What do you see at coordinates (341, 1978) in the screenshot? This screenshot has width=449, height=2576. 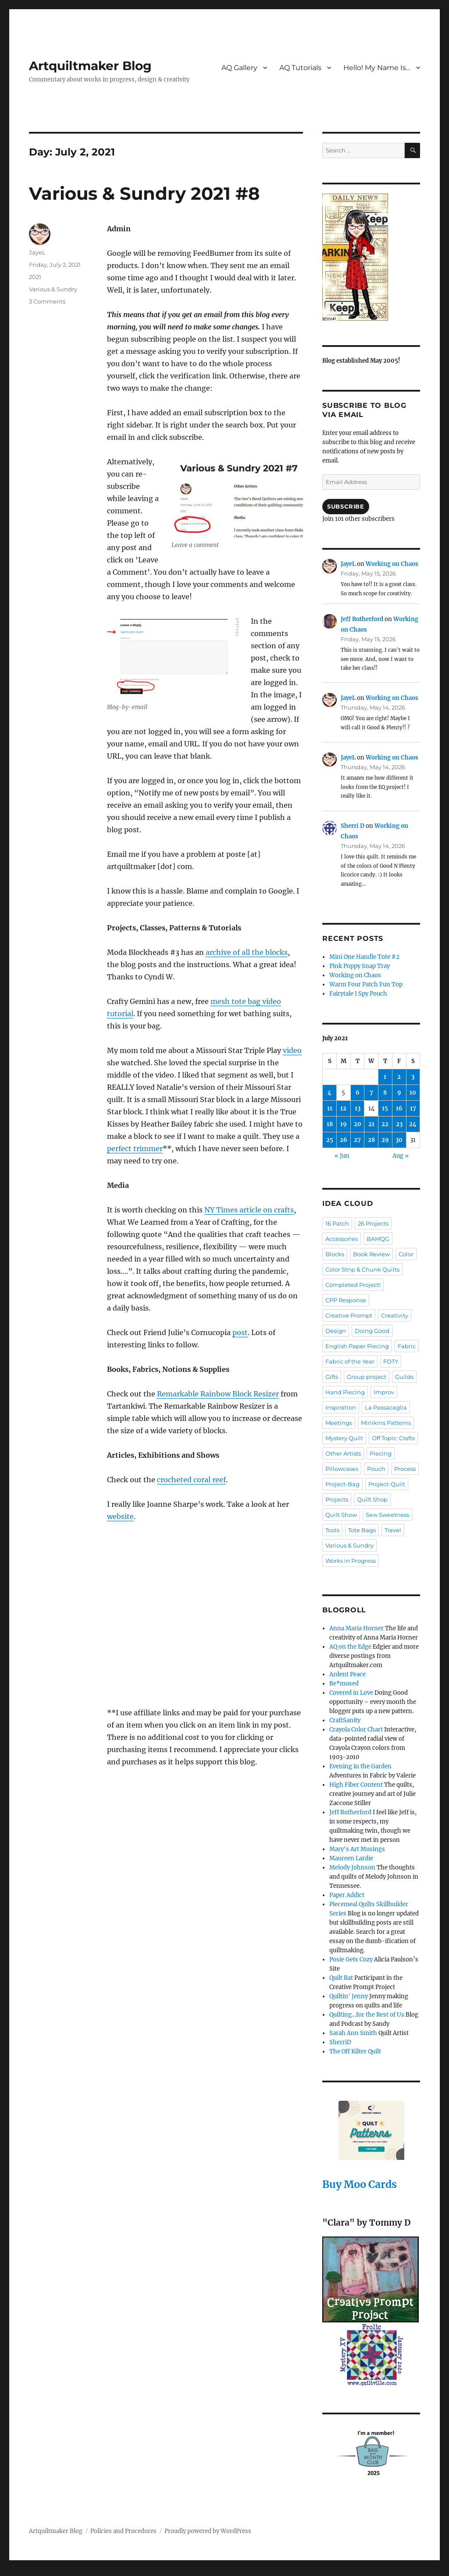 I see `Quilt Rat` at bounding box center [341, 1978].